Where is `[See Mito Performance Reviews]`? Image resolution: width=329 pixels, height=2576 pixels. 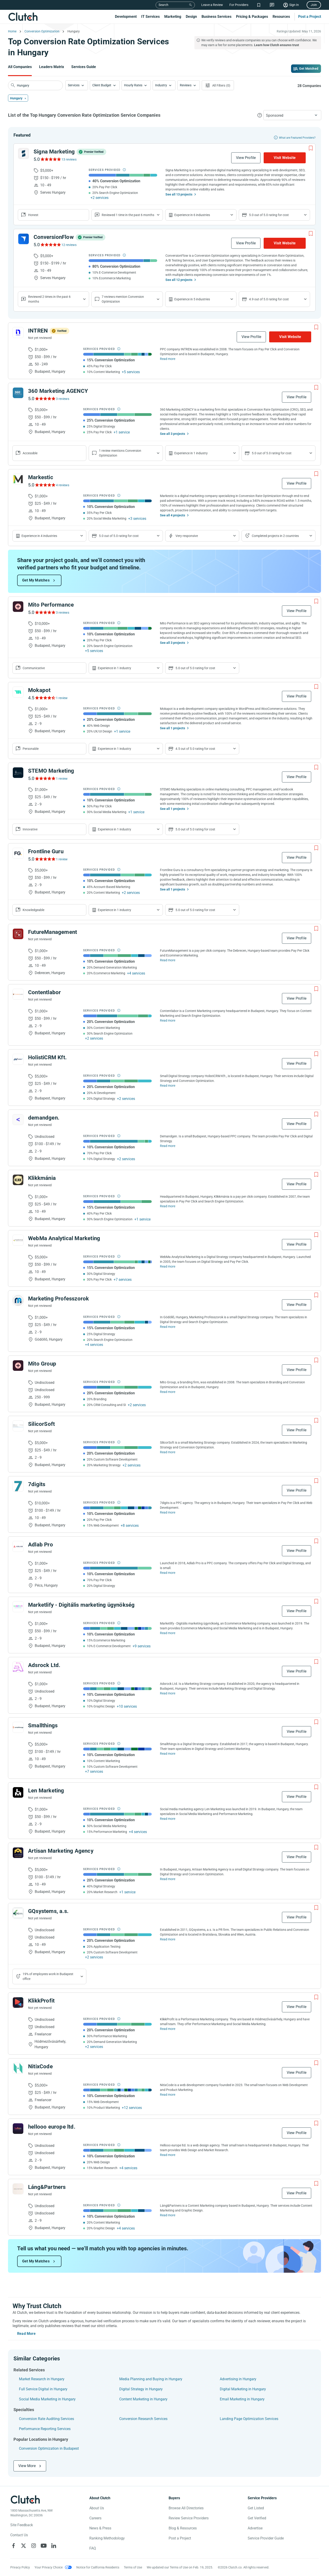 [See Mito Performance Reviews] is located at coordinates (45, 612).